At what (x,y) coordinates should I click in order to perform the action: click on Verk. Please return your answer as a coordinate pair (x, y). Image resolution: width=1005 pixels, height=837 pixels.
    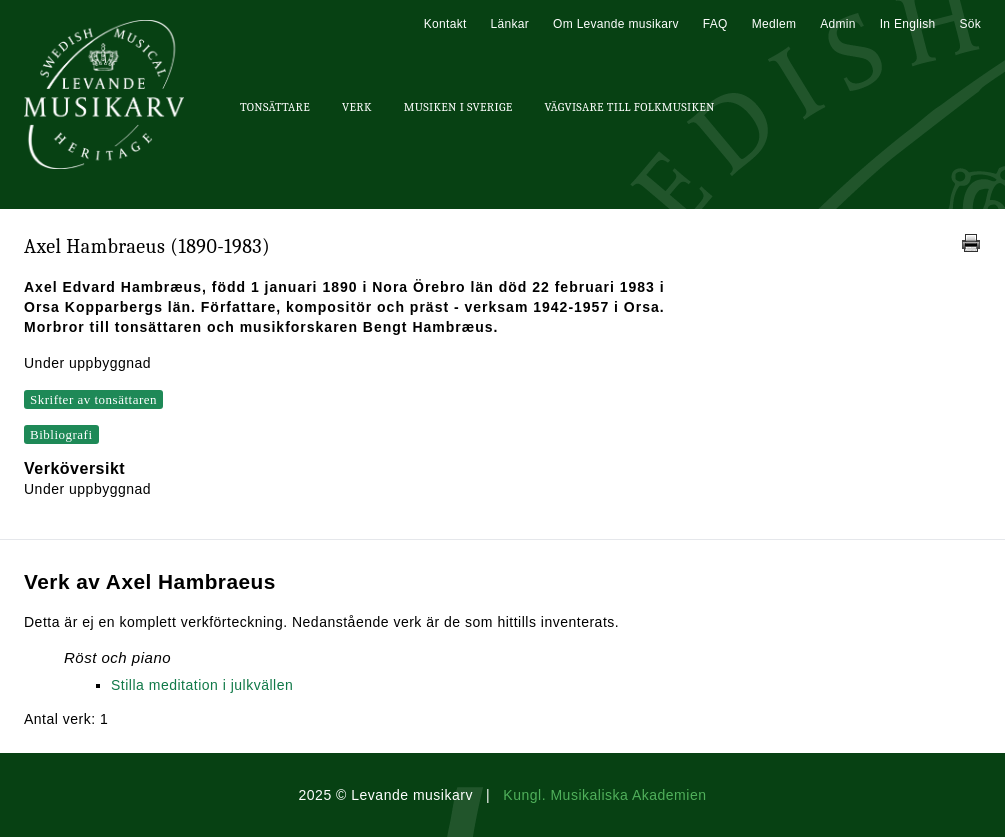
    Looking at the image, I should click on (357, 107).